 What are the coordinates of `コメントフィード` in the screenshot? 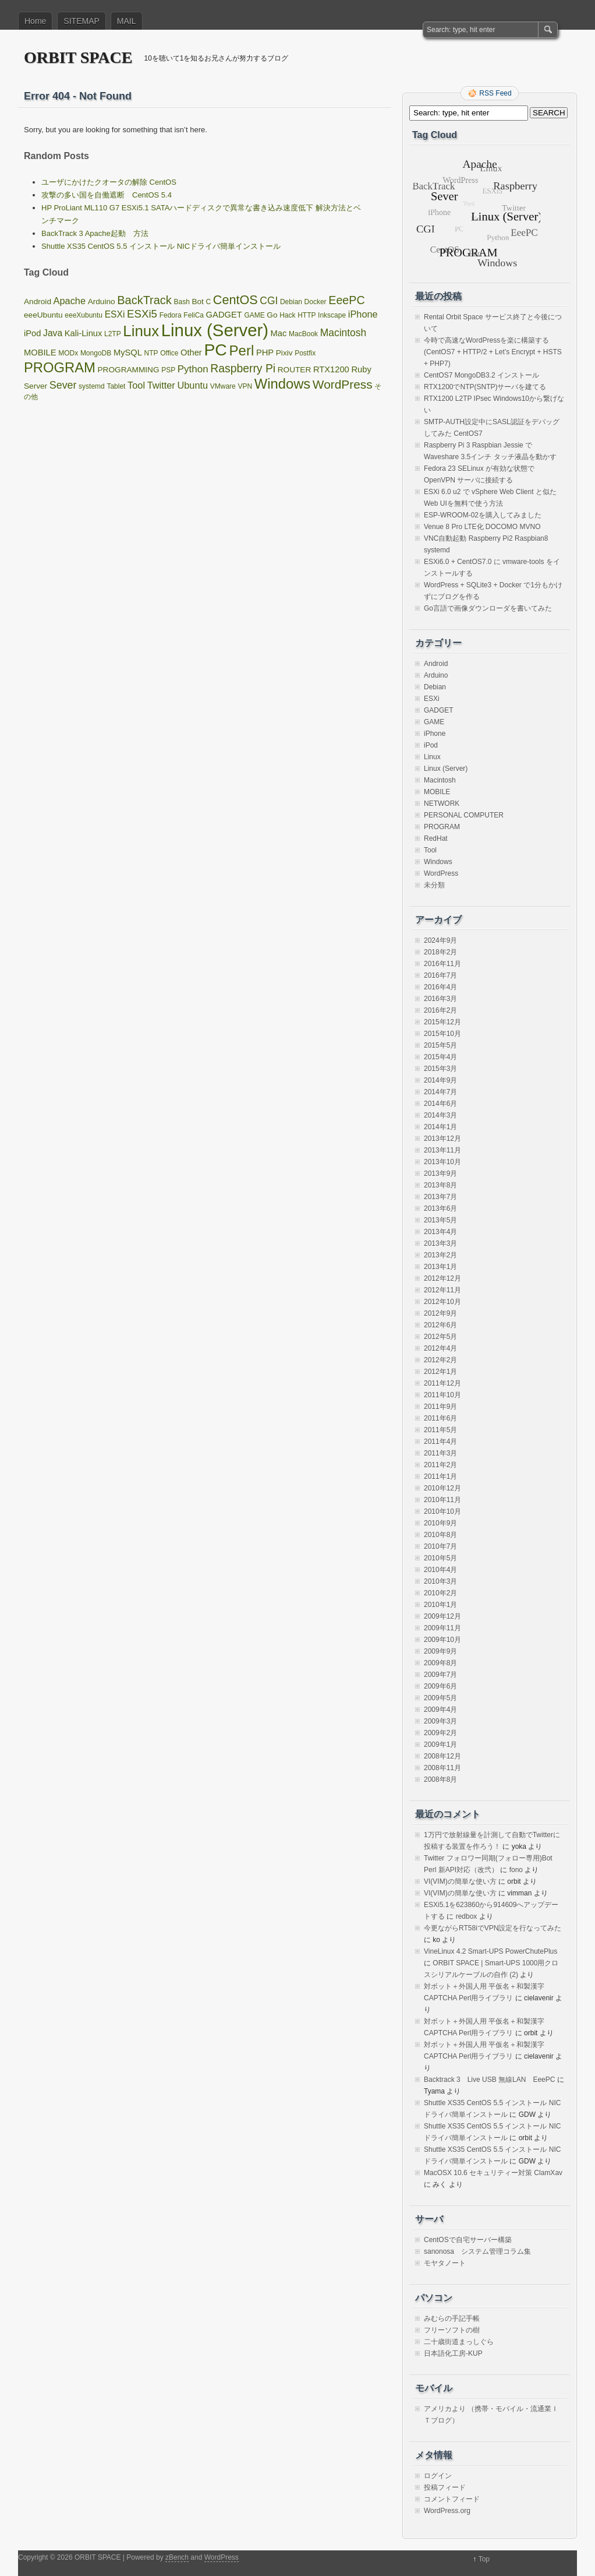 It's located at (452, 2499).